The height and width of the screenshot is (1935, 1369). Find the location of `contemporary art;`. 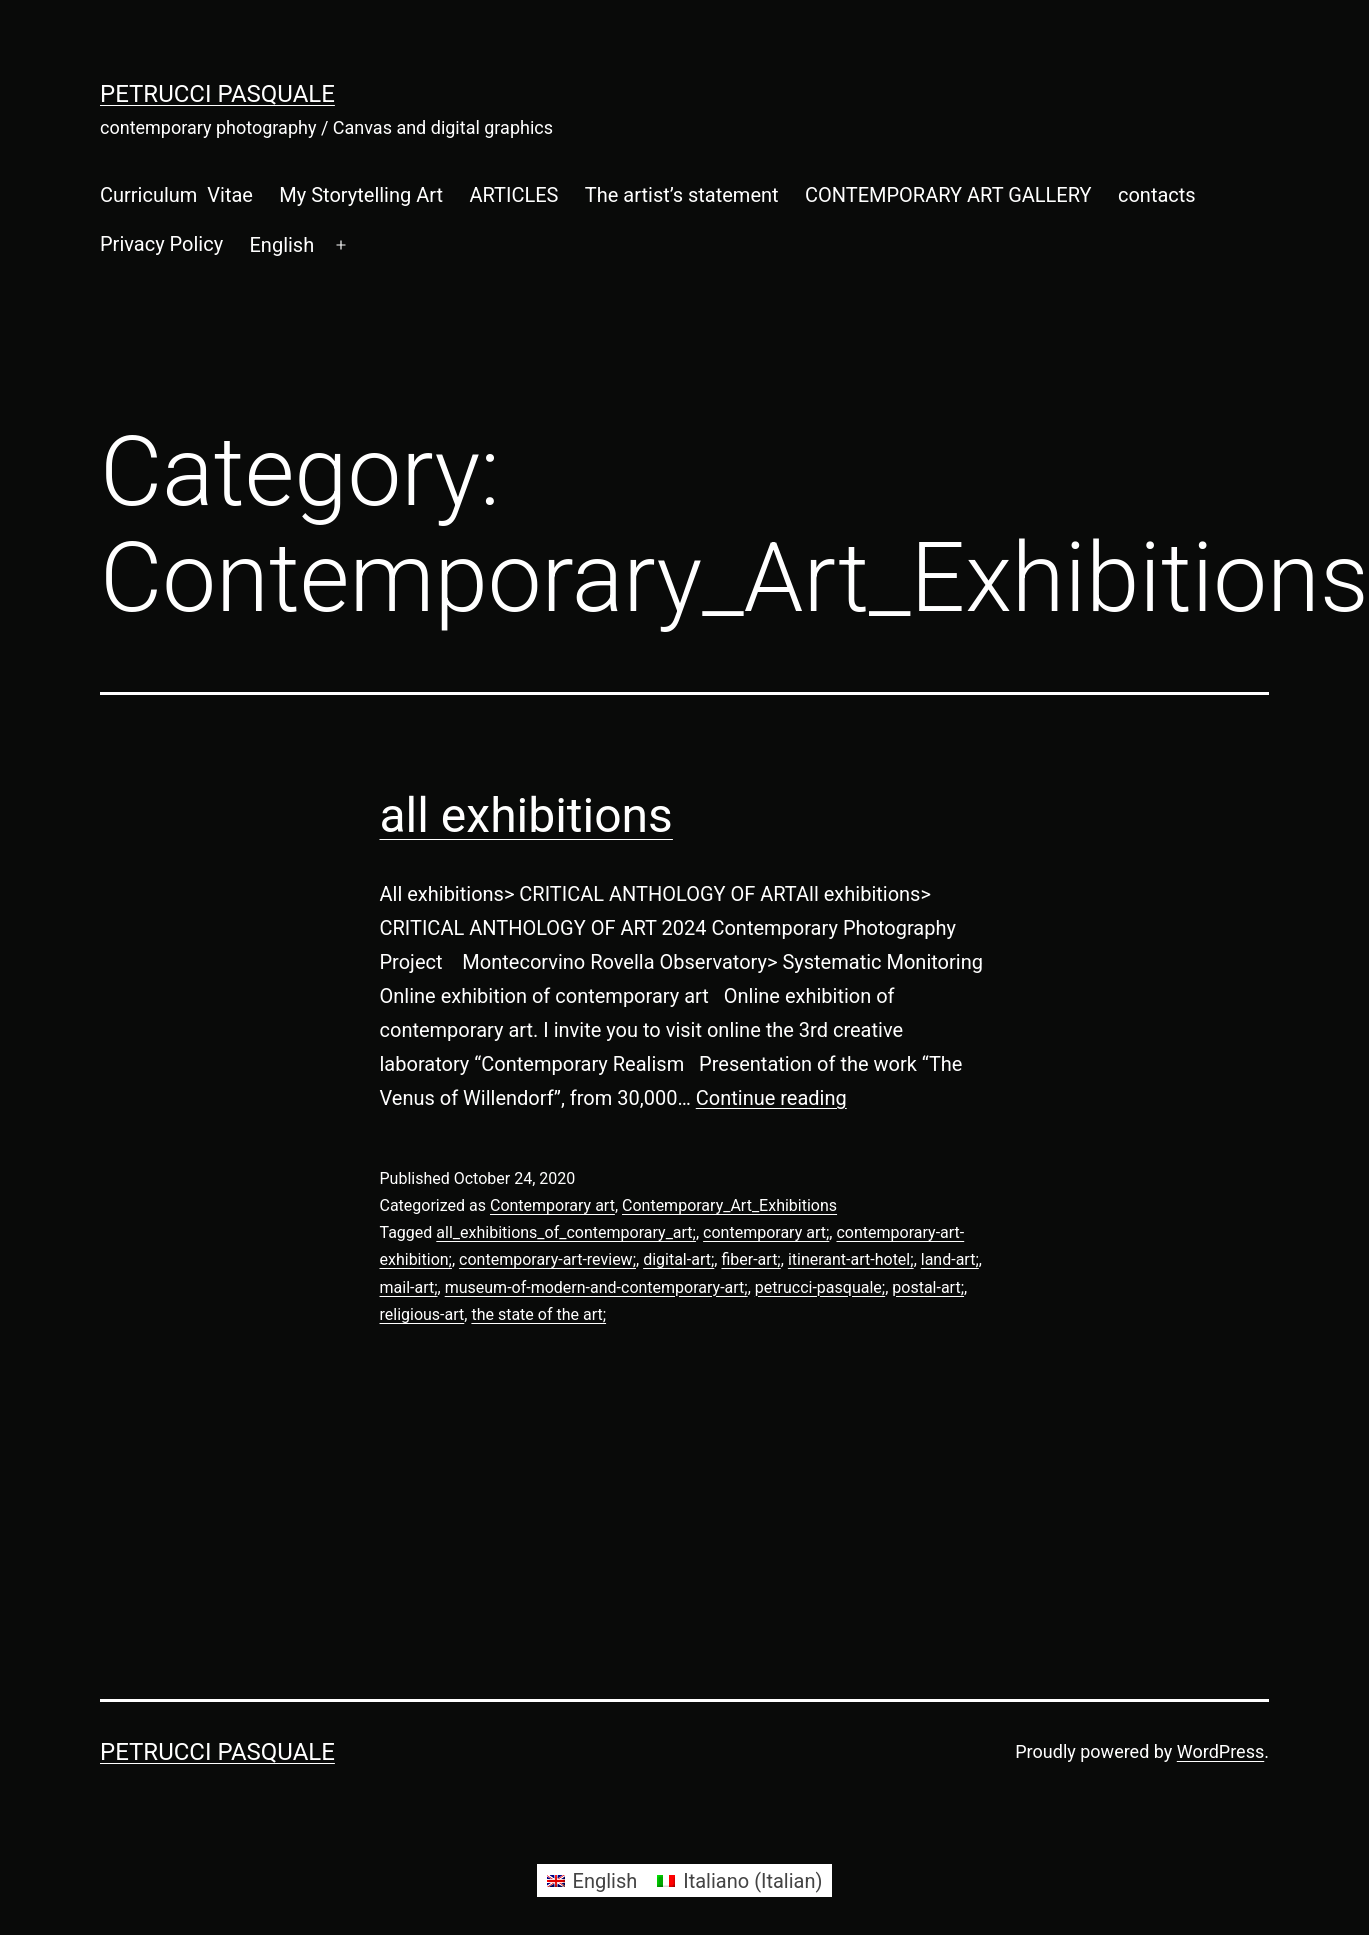

contemporary art; is located at coordinates (766, 1232).